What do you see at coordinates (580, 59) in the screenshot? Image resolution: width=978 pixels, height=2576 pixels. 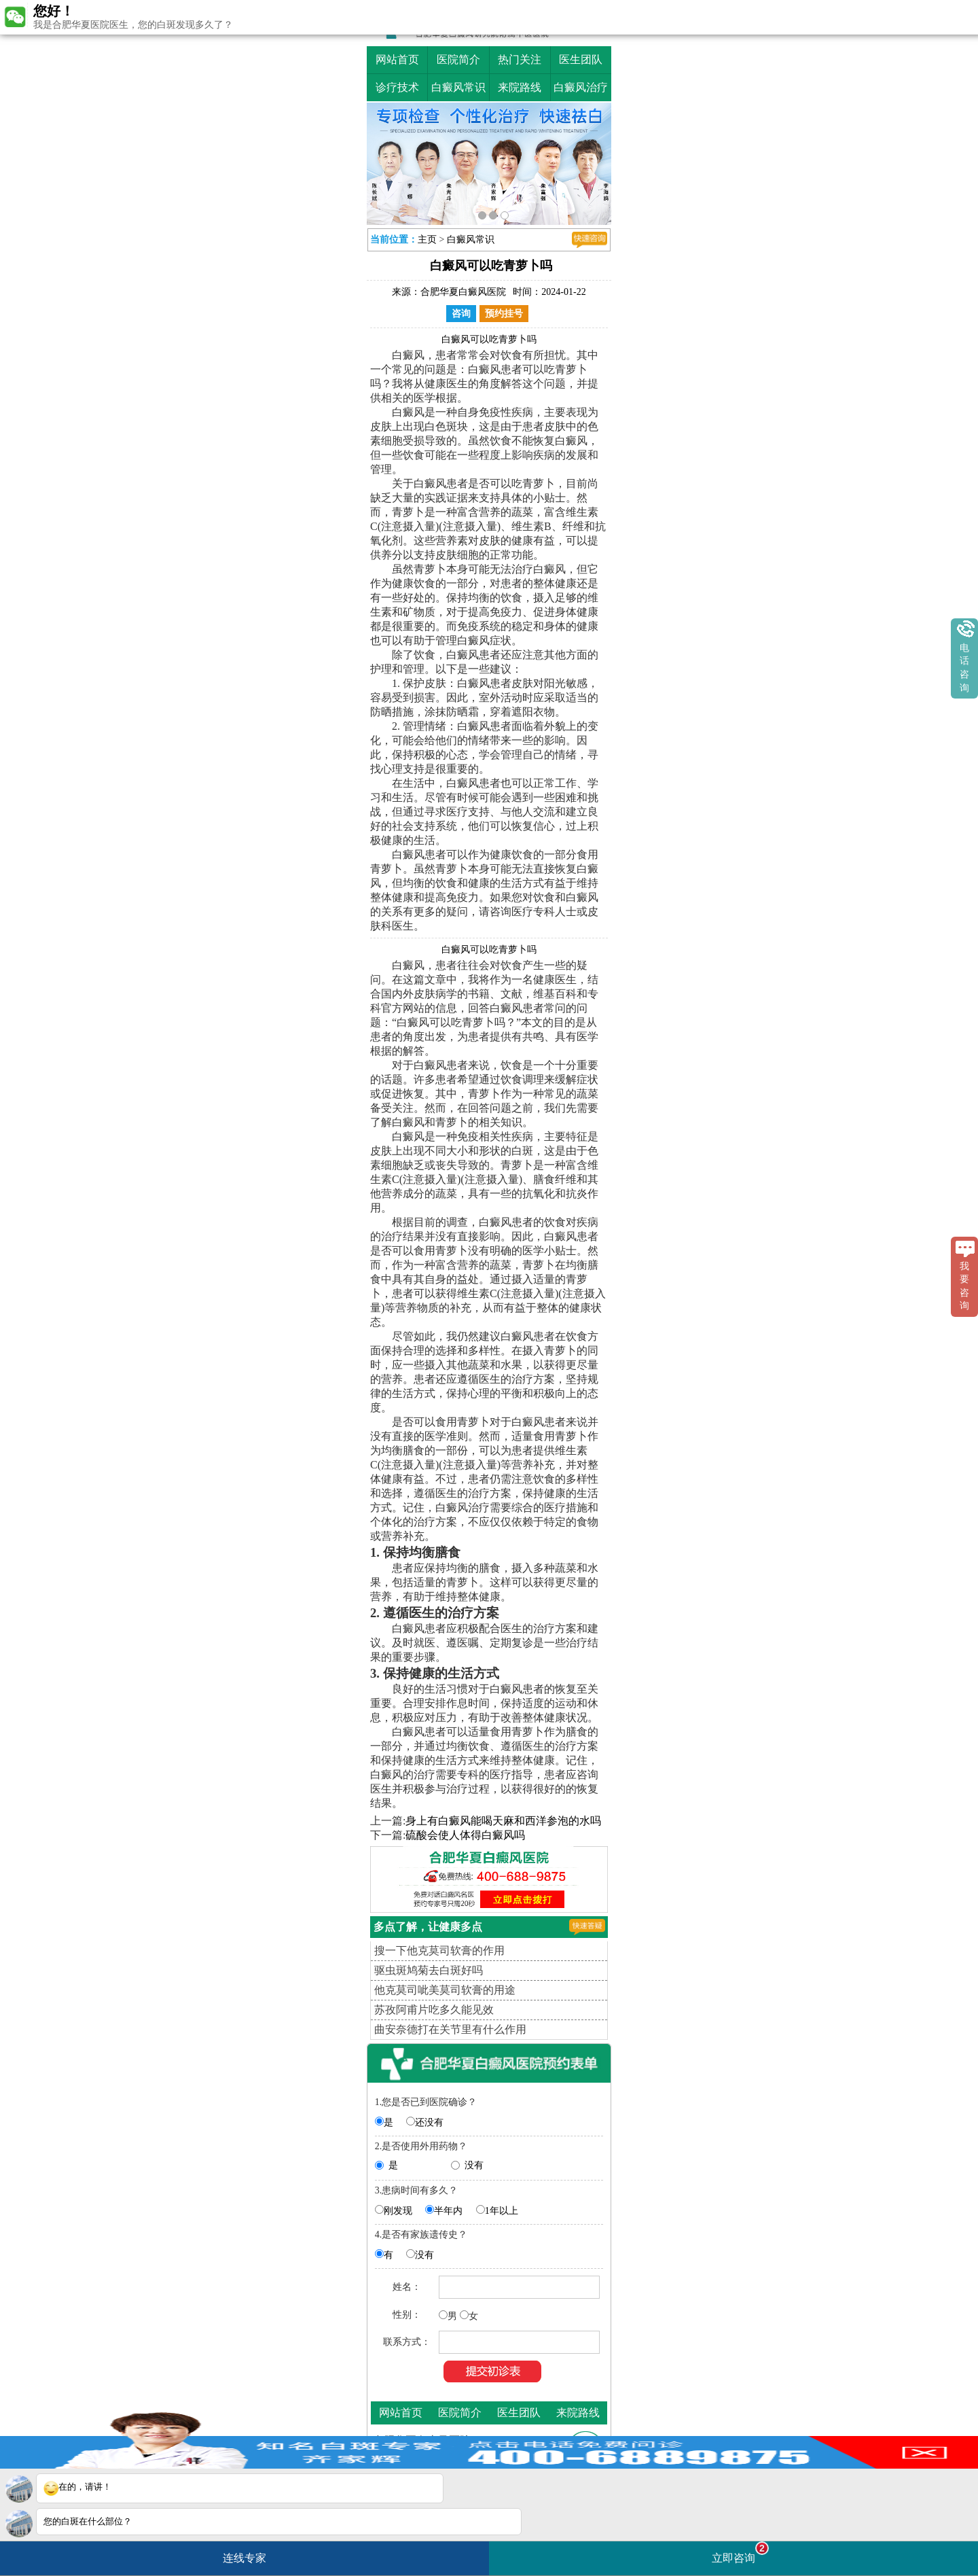 I see `医生团队` at bounding box center [580, 59].